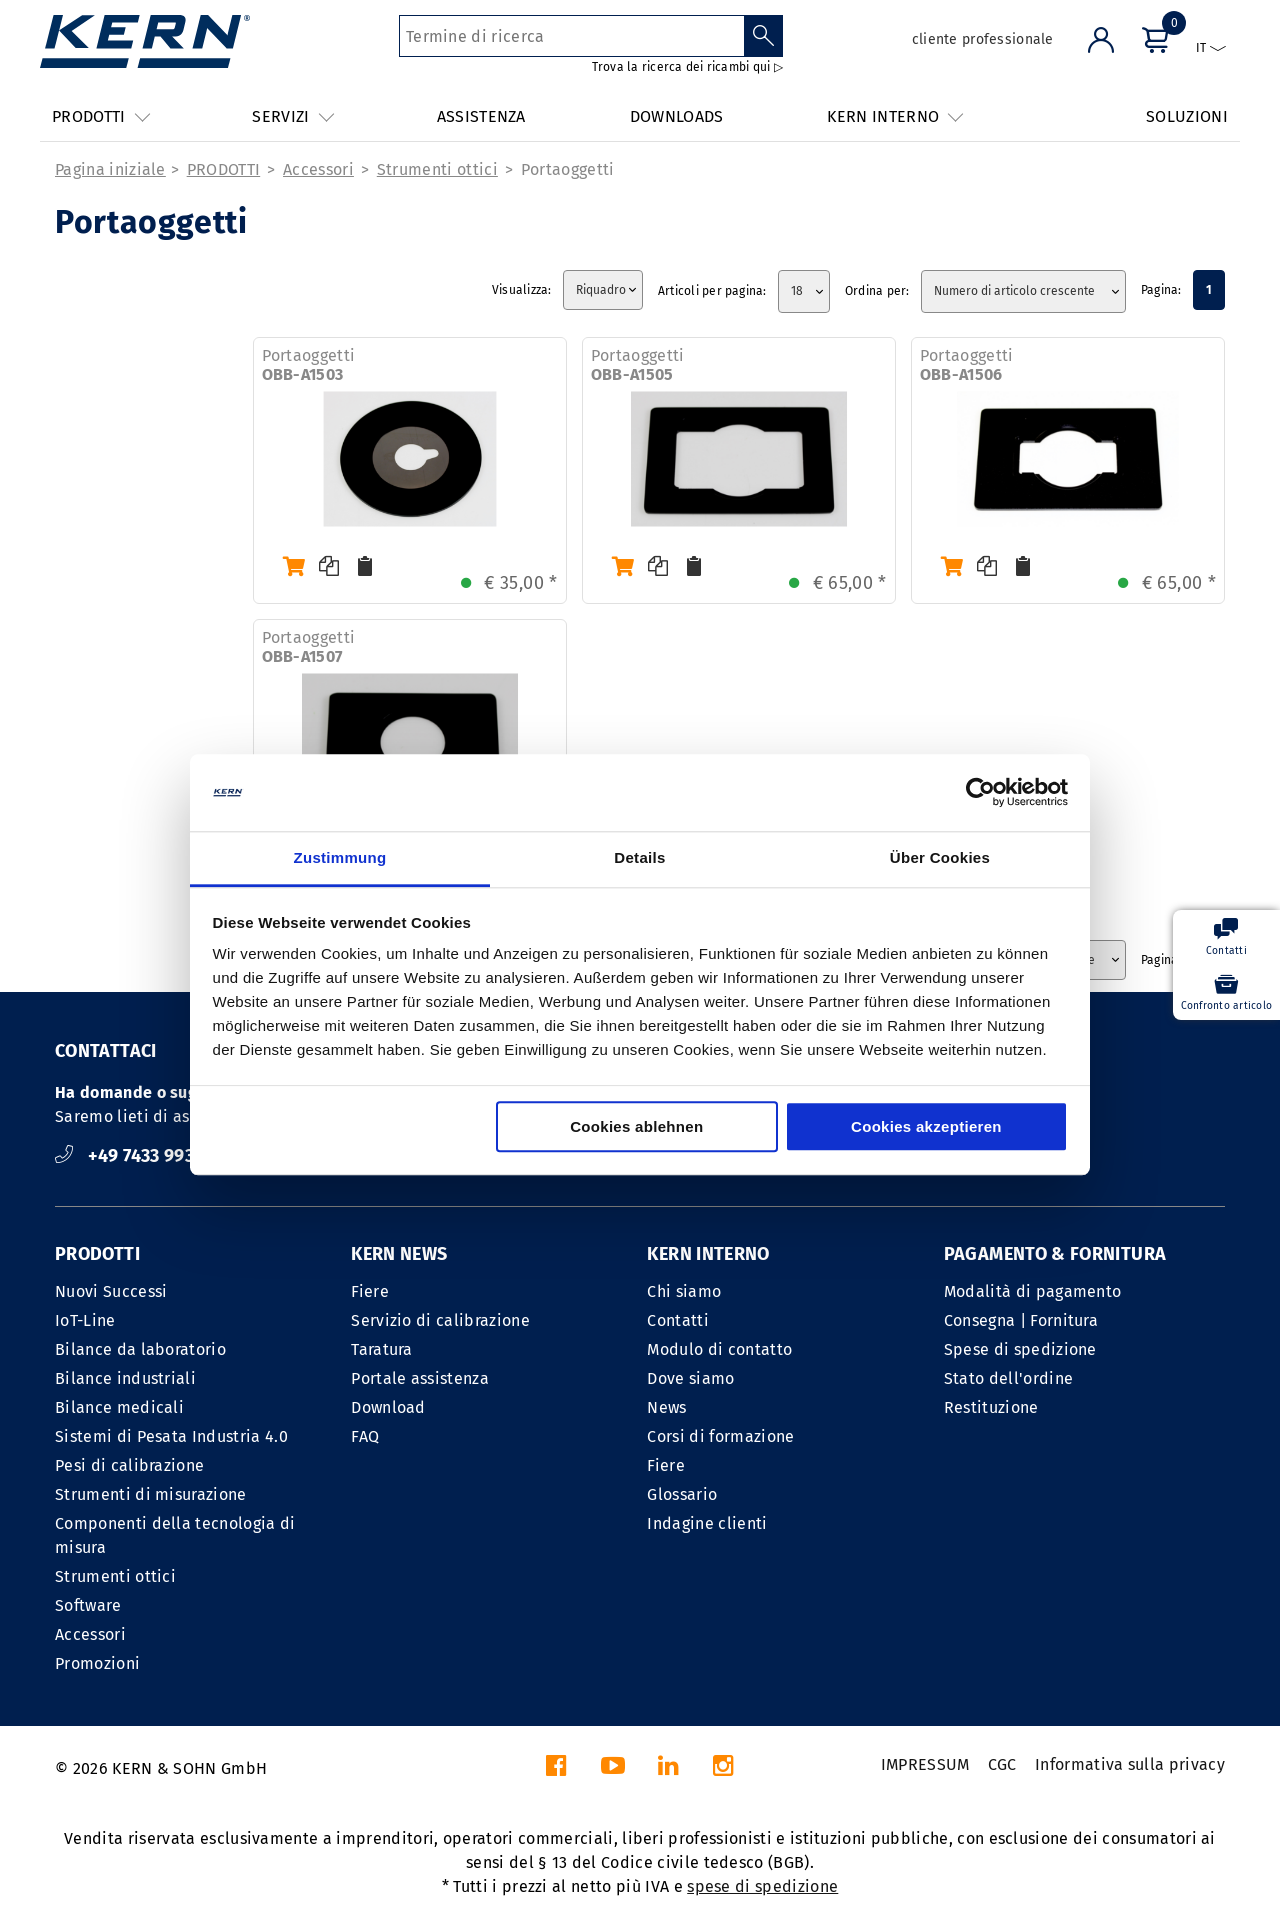  What do you see at coordinates (1130, 1764) in the screenshot?
I see `Informativa sulla privacy` at bounding box center [1130, 1764].